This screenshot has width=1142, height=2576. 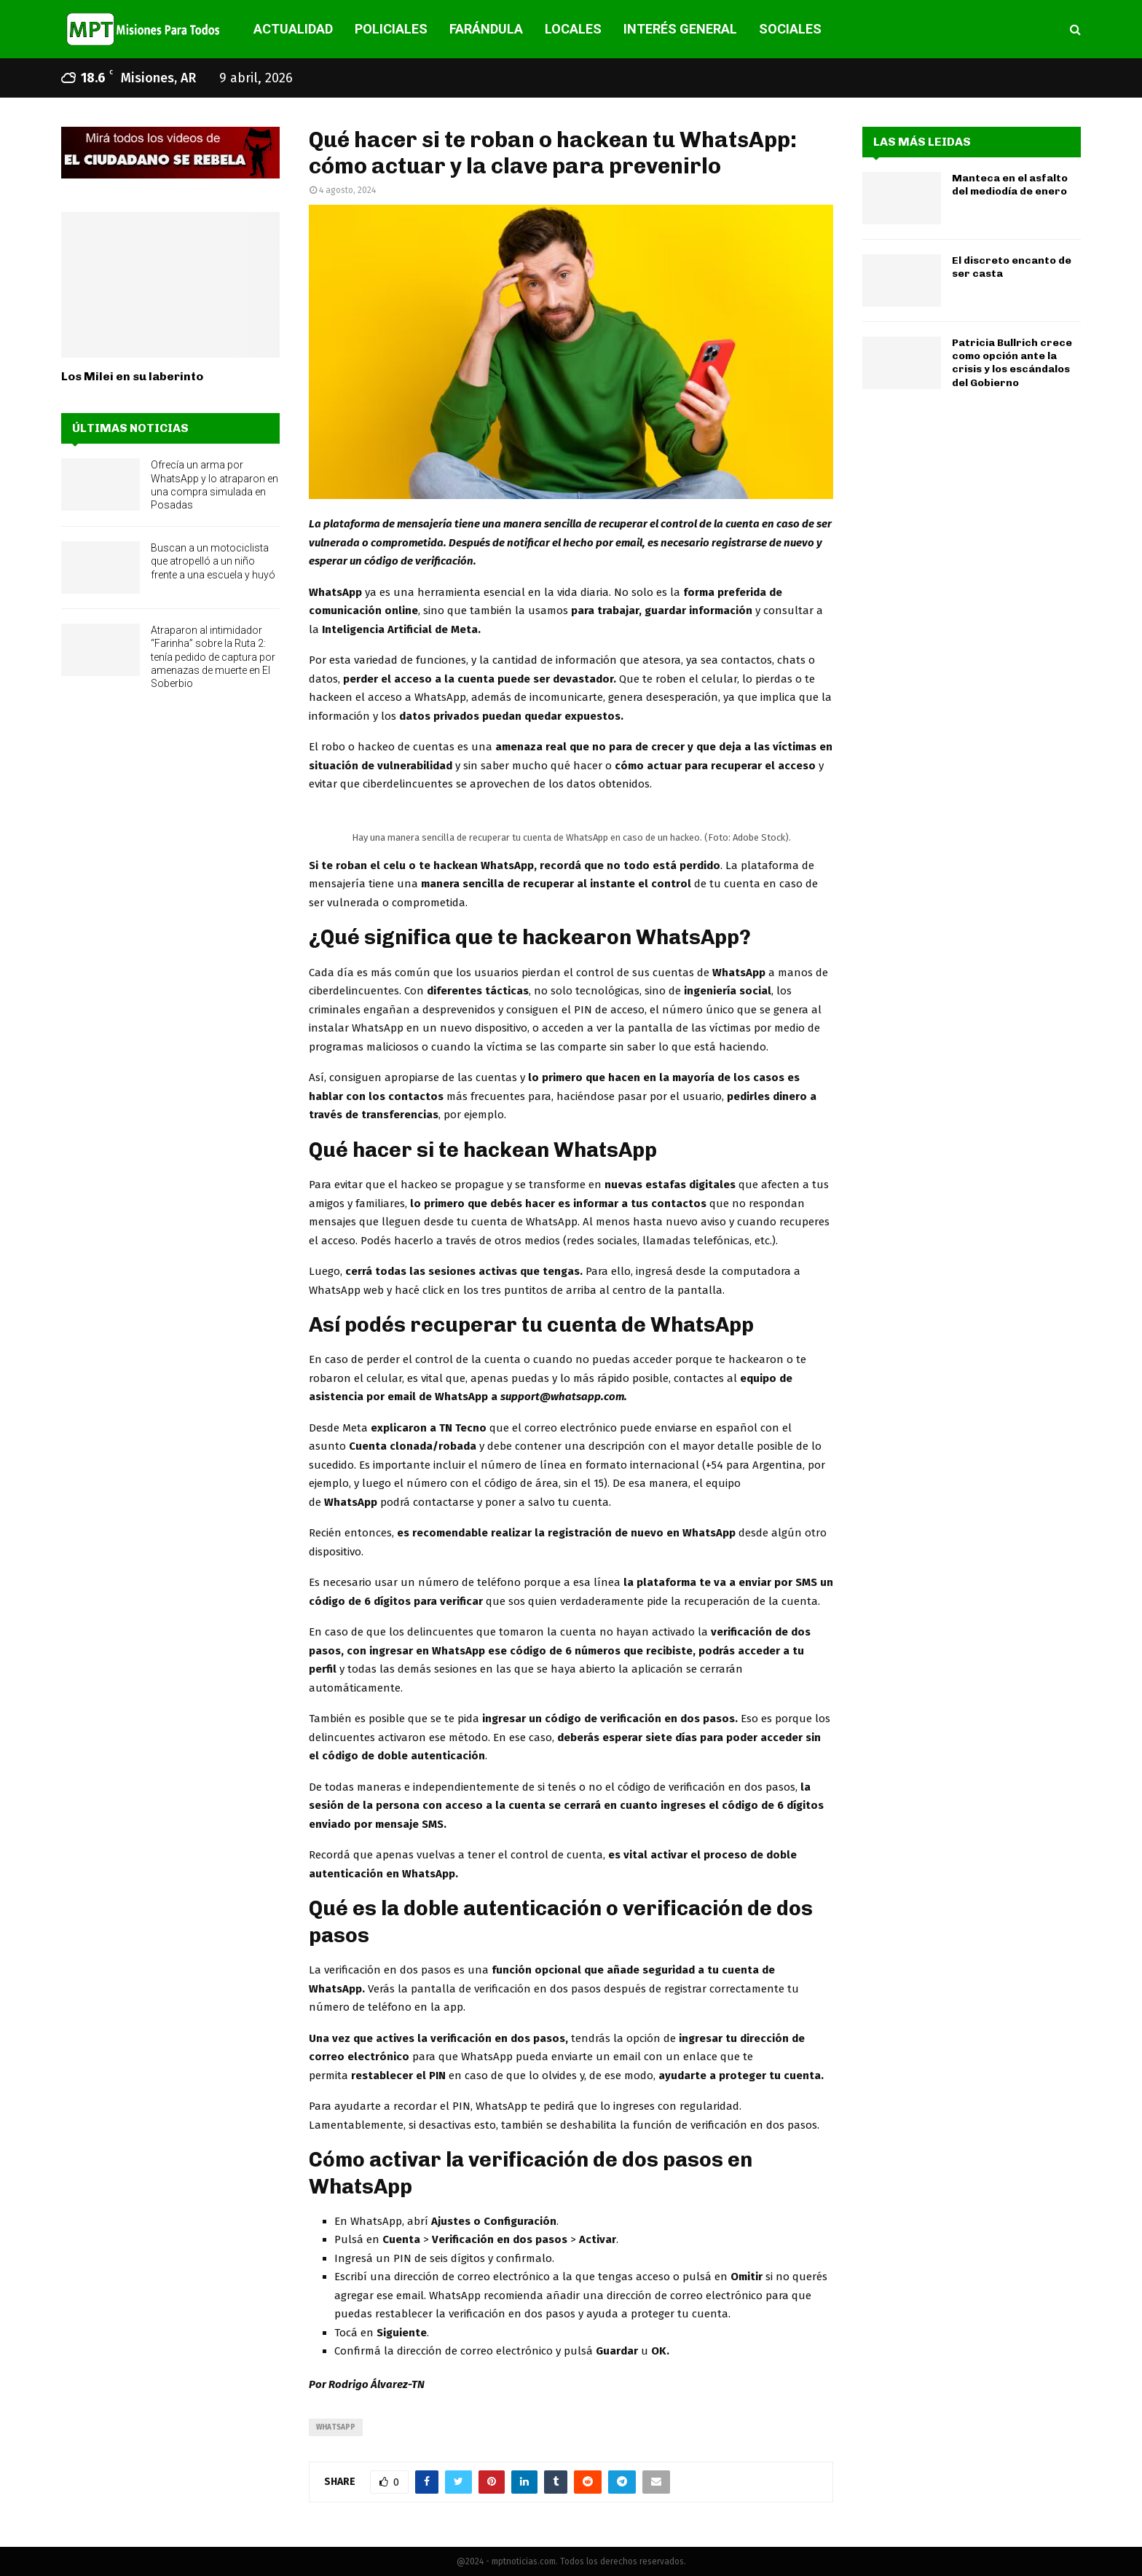 I want to click on Buscan a un motociclista que atropelló a un niño frente a una escuela y huyó, so click(x=213, y=561).